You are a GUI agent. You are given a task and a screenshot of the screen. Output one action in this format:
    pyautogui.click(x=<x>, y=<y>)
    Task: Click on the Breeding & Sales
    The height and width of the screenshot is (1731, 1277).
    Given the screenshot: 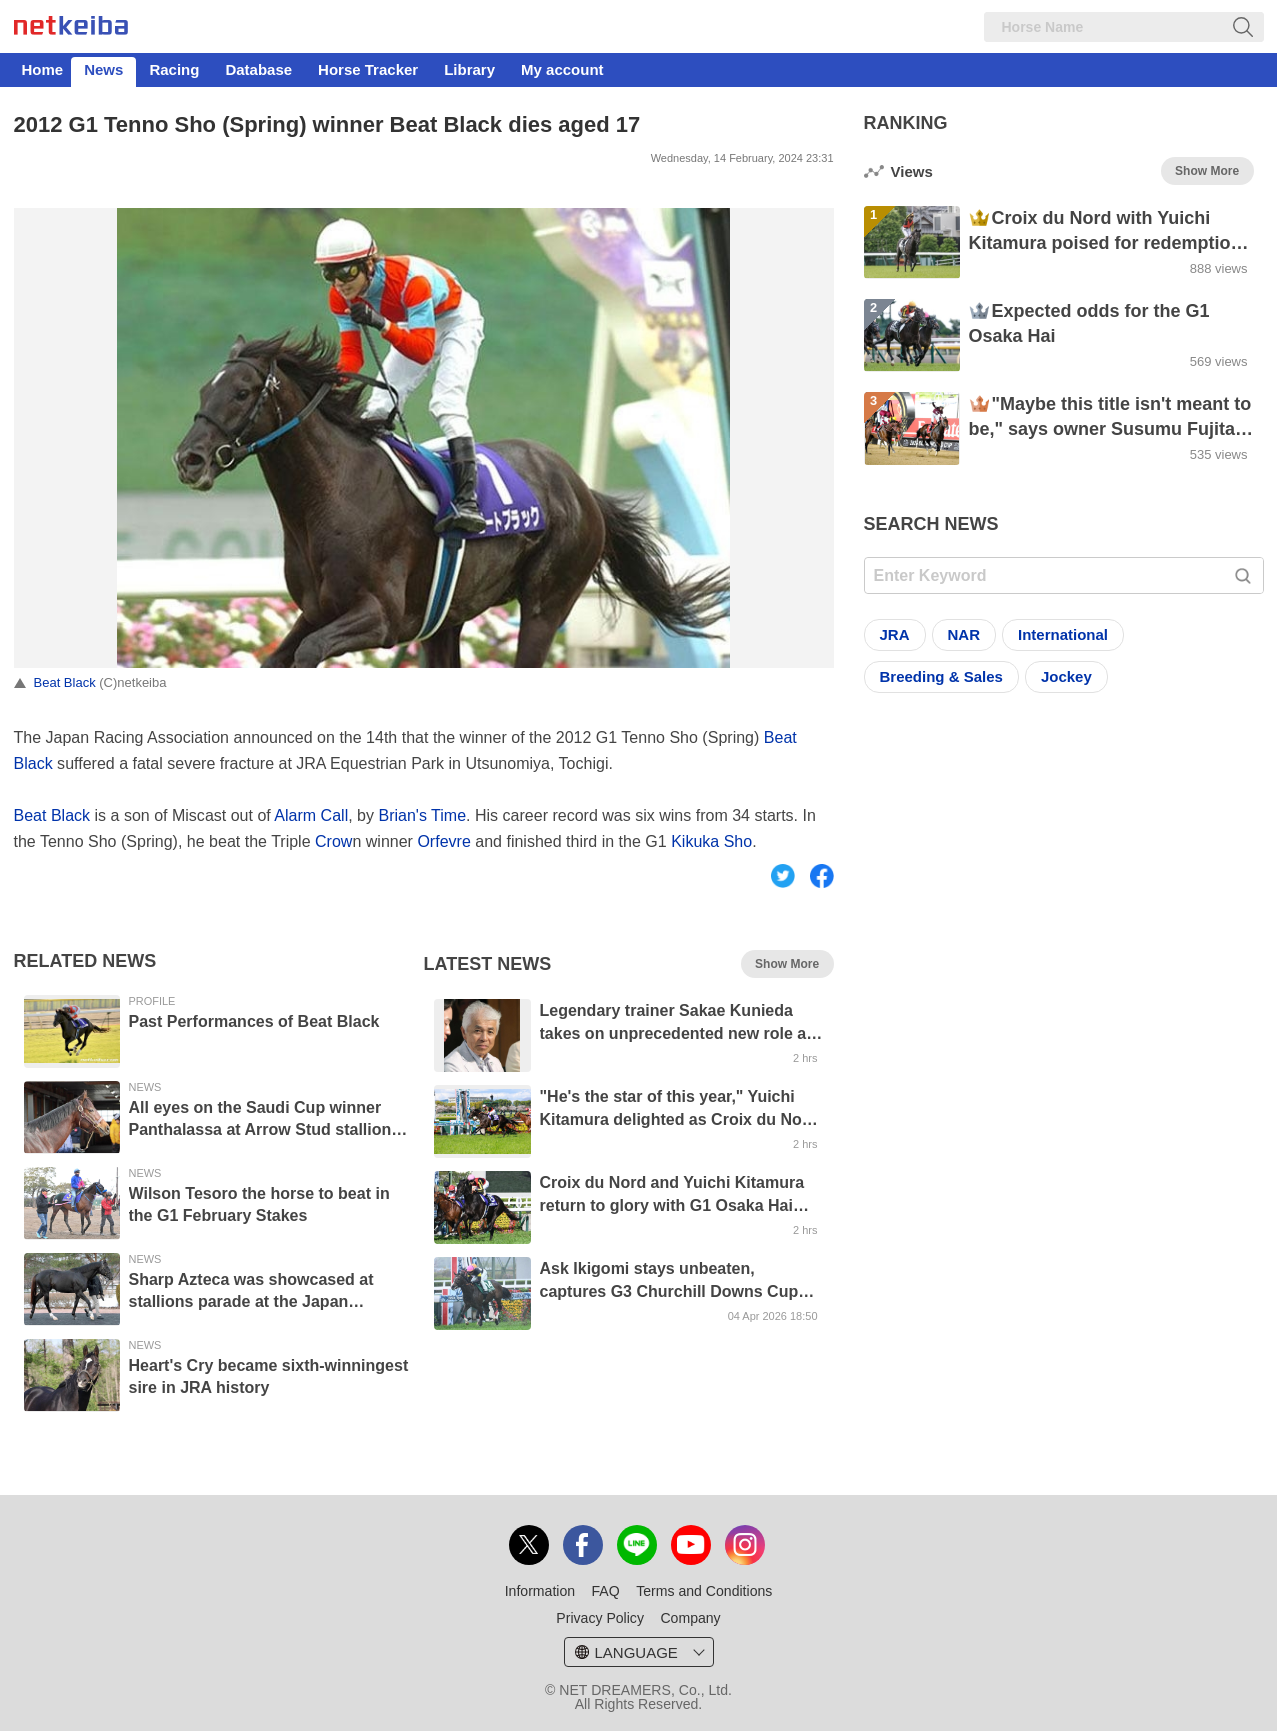 What is the action you would take?
    pyautogui.click(x=941, y=676)
    